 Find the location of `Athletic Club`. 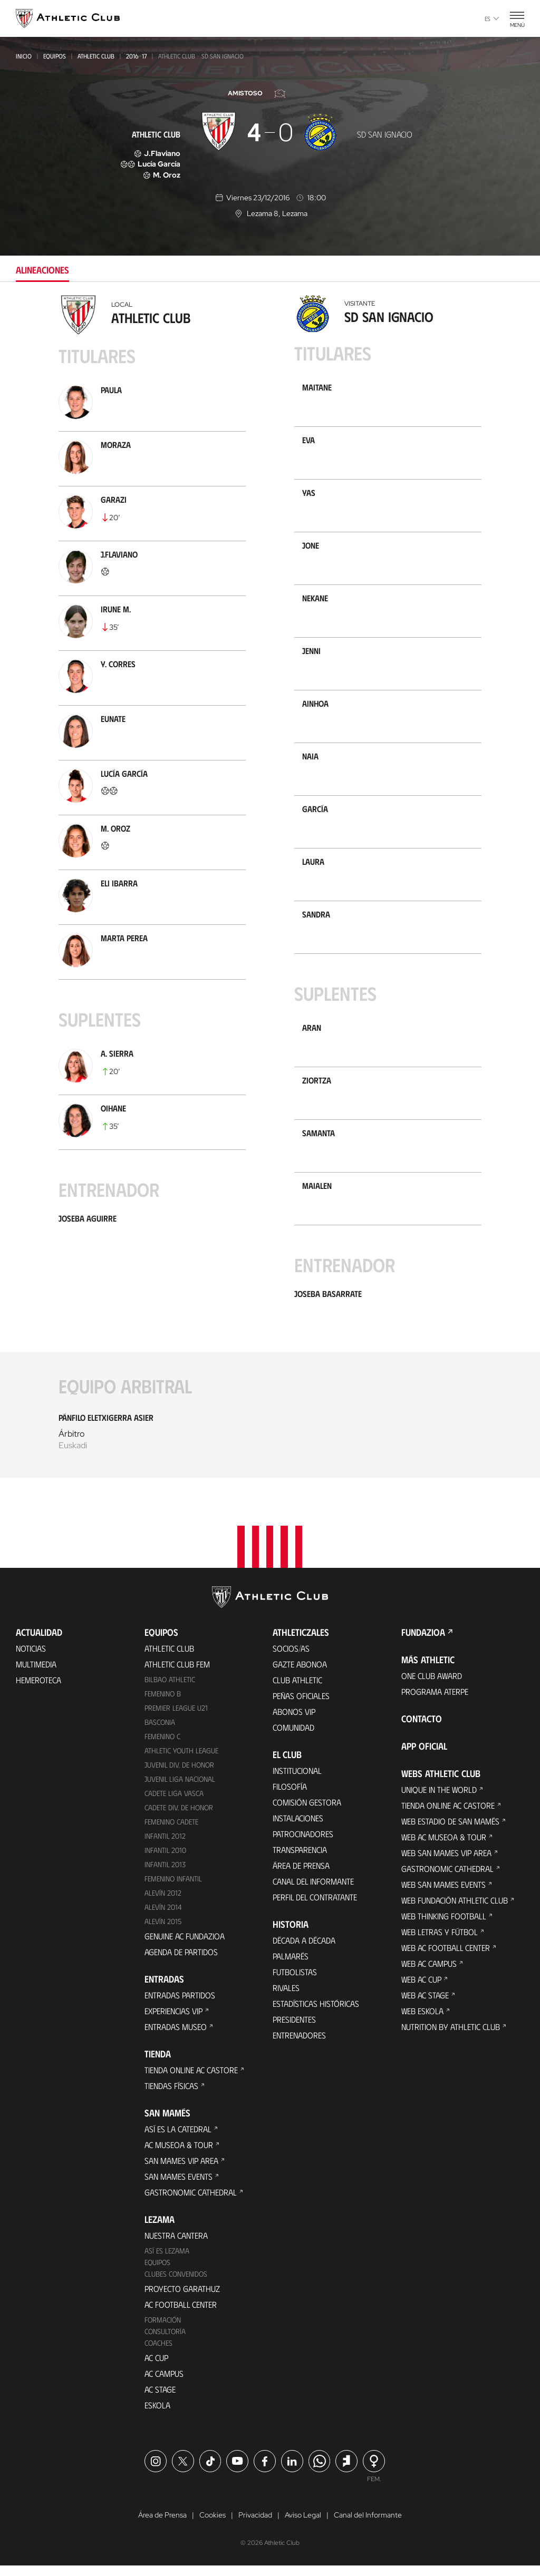

Athletic Club is located at coordinates (96, 56).